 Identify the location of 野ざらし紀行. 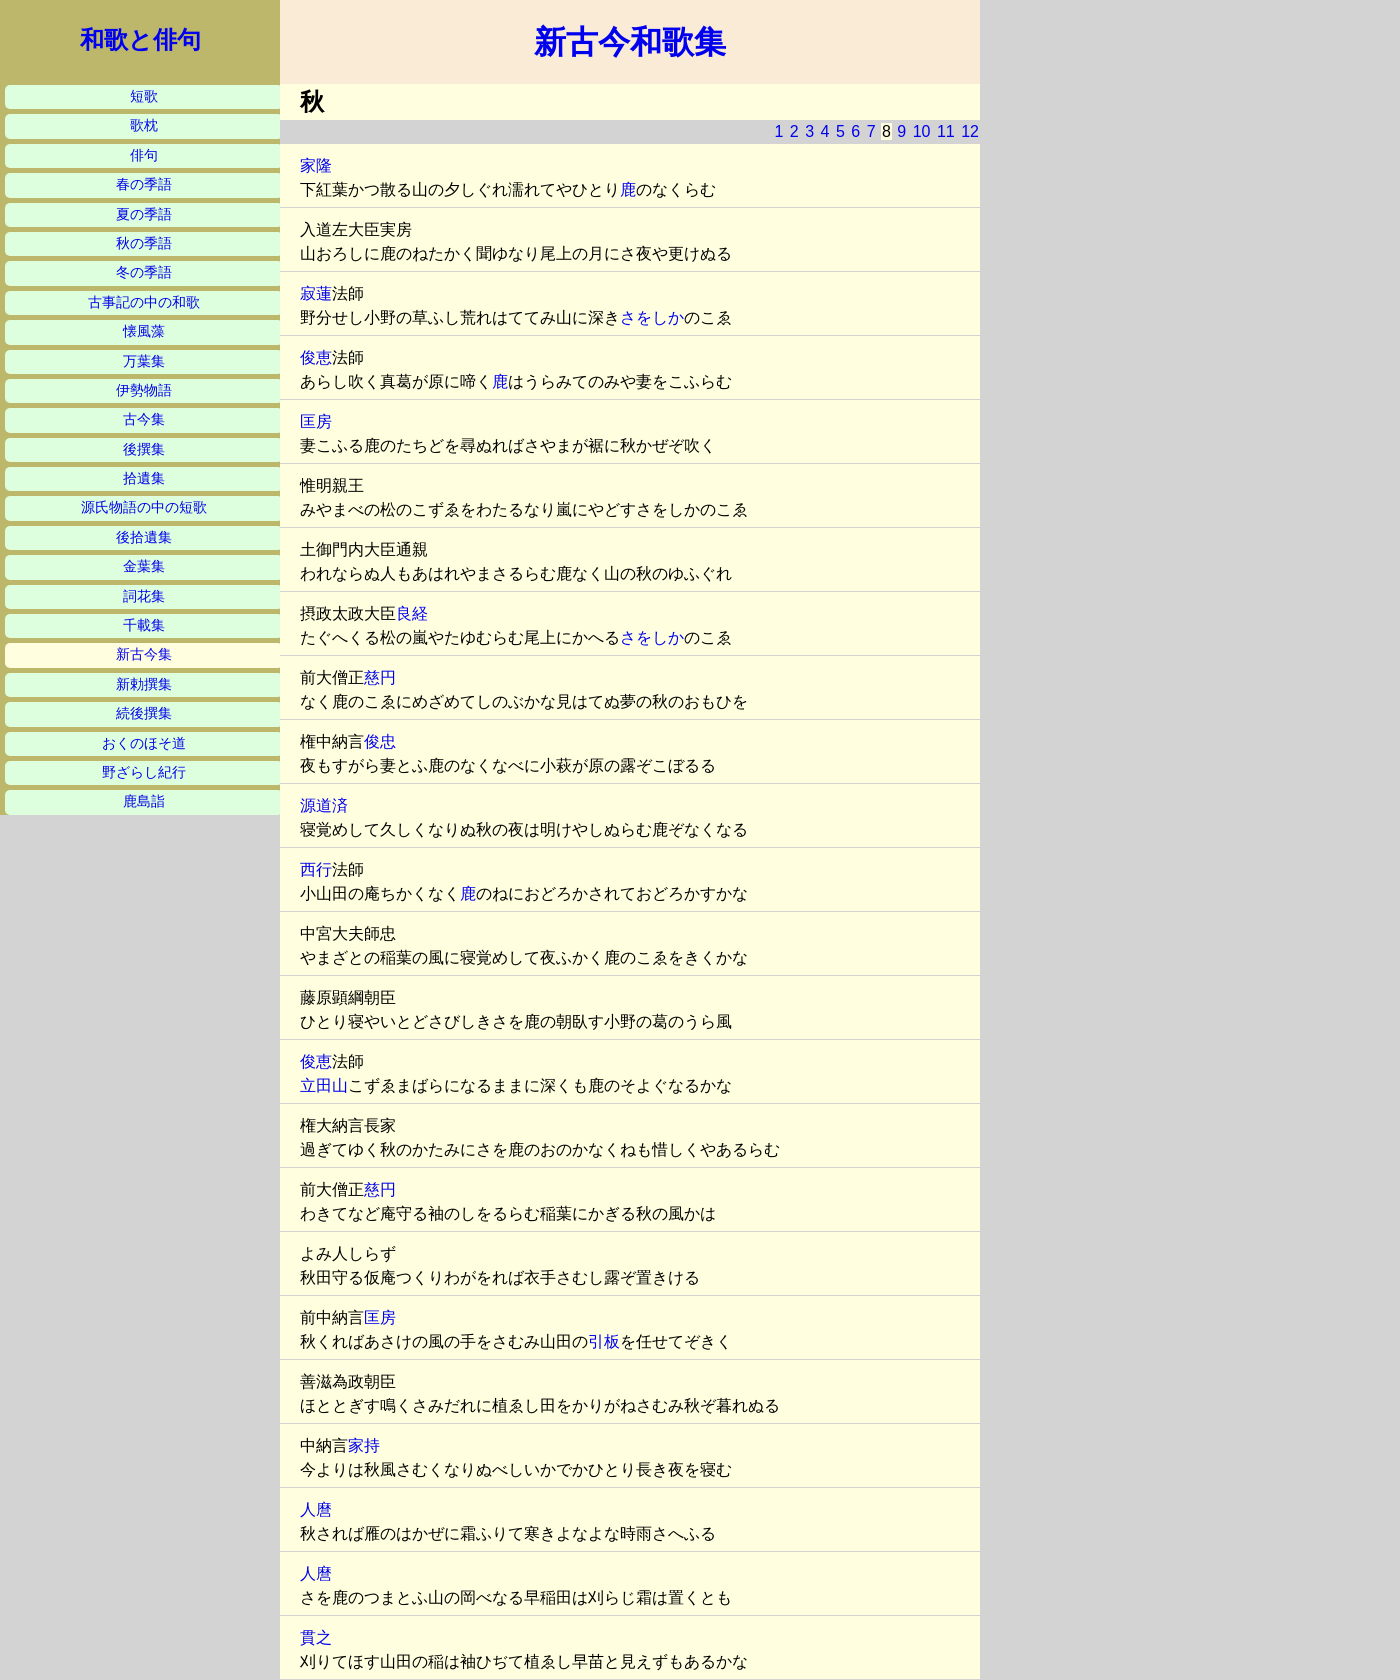
(144, 772).